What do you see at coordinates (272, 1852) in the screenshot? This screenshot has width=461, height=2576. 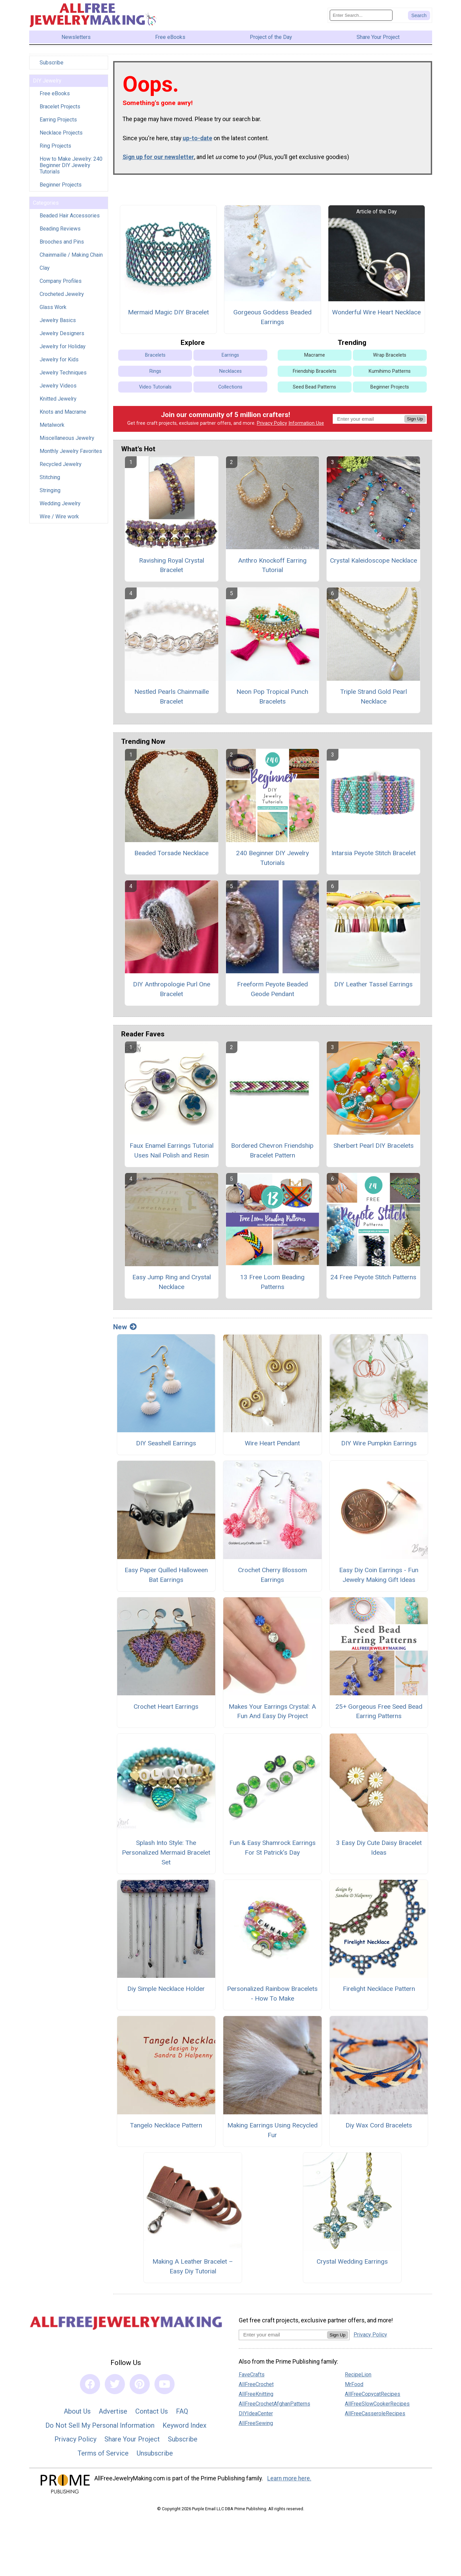 I see `Fun & Easy Shamrock Earrings For St Patrick’s Day` at bounding box center [272, 1852].